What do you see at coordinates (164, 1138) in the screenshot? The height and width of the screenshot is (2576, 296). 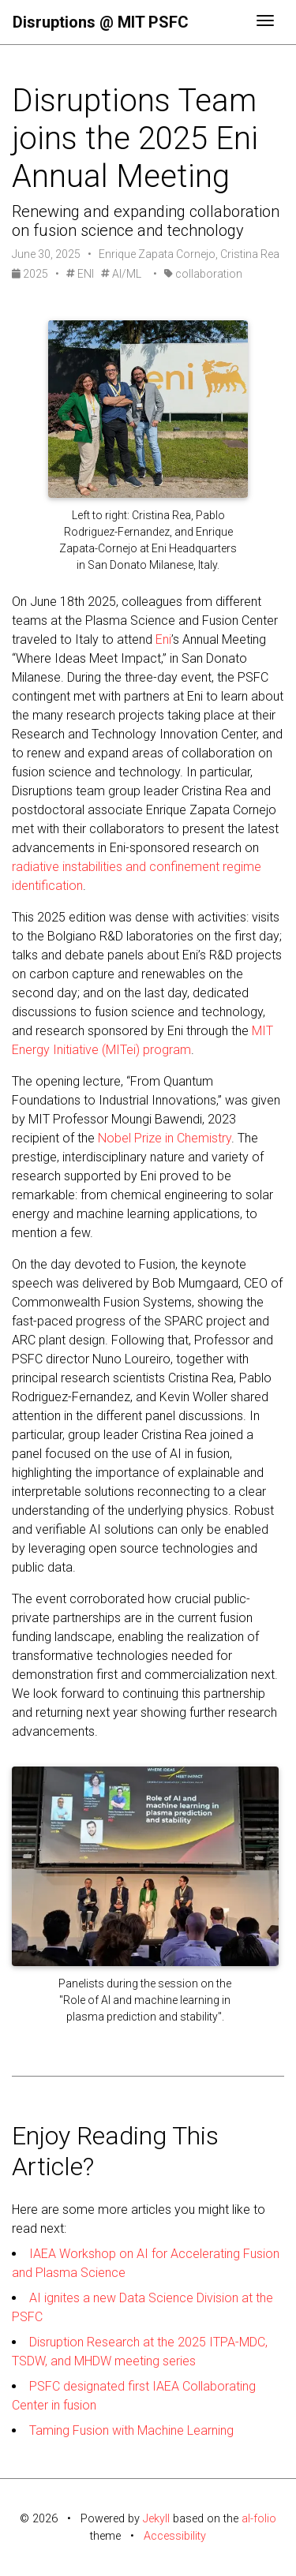 I see `Nobel Prize in Chemistry` at bounding box center [164, 1138].